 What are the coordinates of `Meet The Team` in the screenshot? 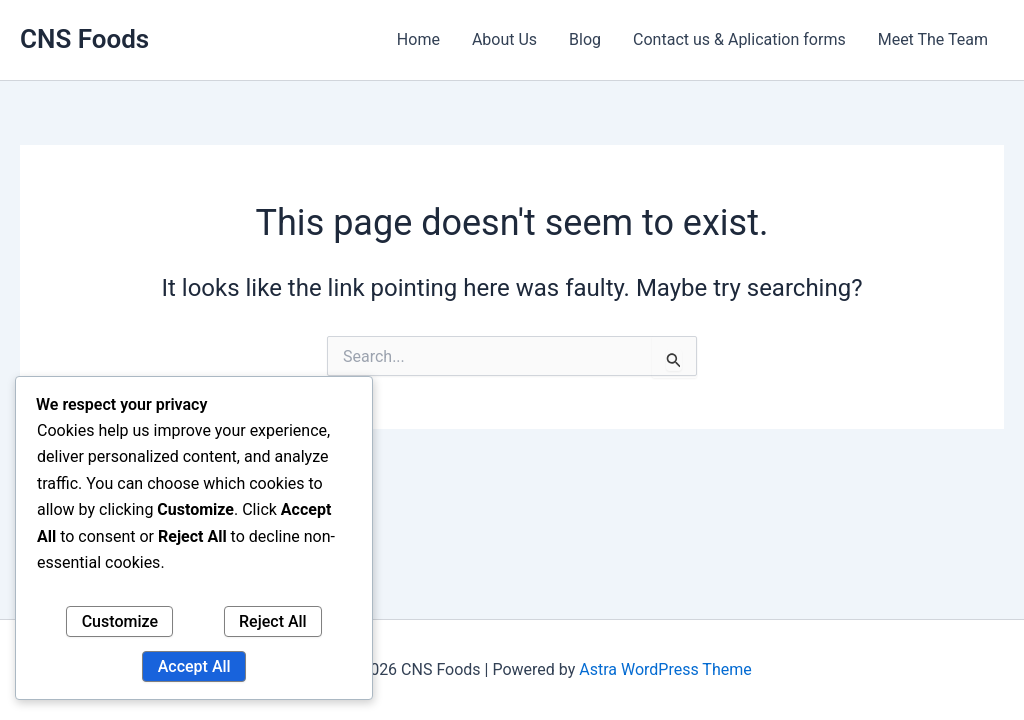 It's located at (933, 39).